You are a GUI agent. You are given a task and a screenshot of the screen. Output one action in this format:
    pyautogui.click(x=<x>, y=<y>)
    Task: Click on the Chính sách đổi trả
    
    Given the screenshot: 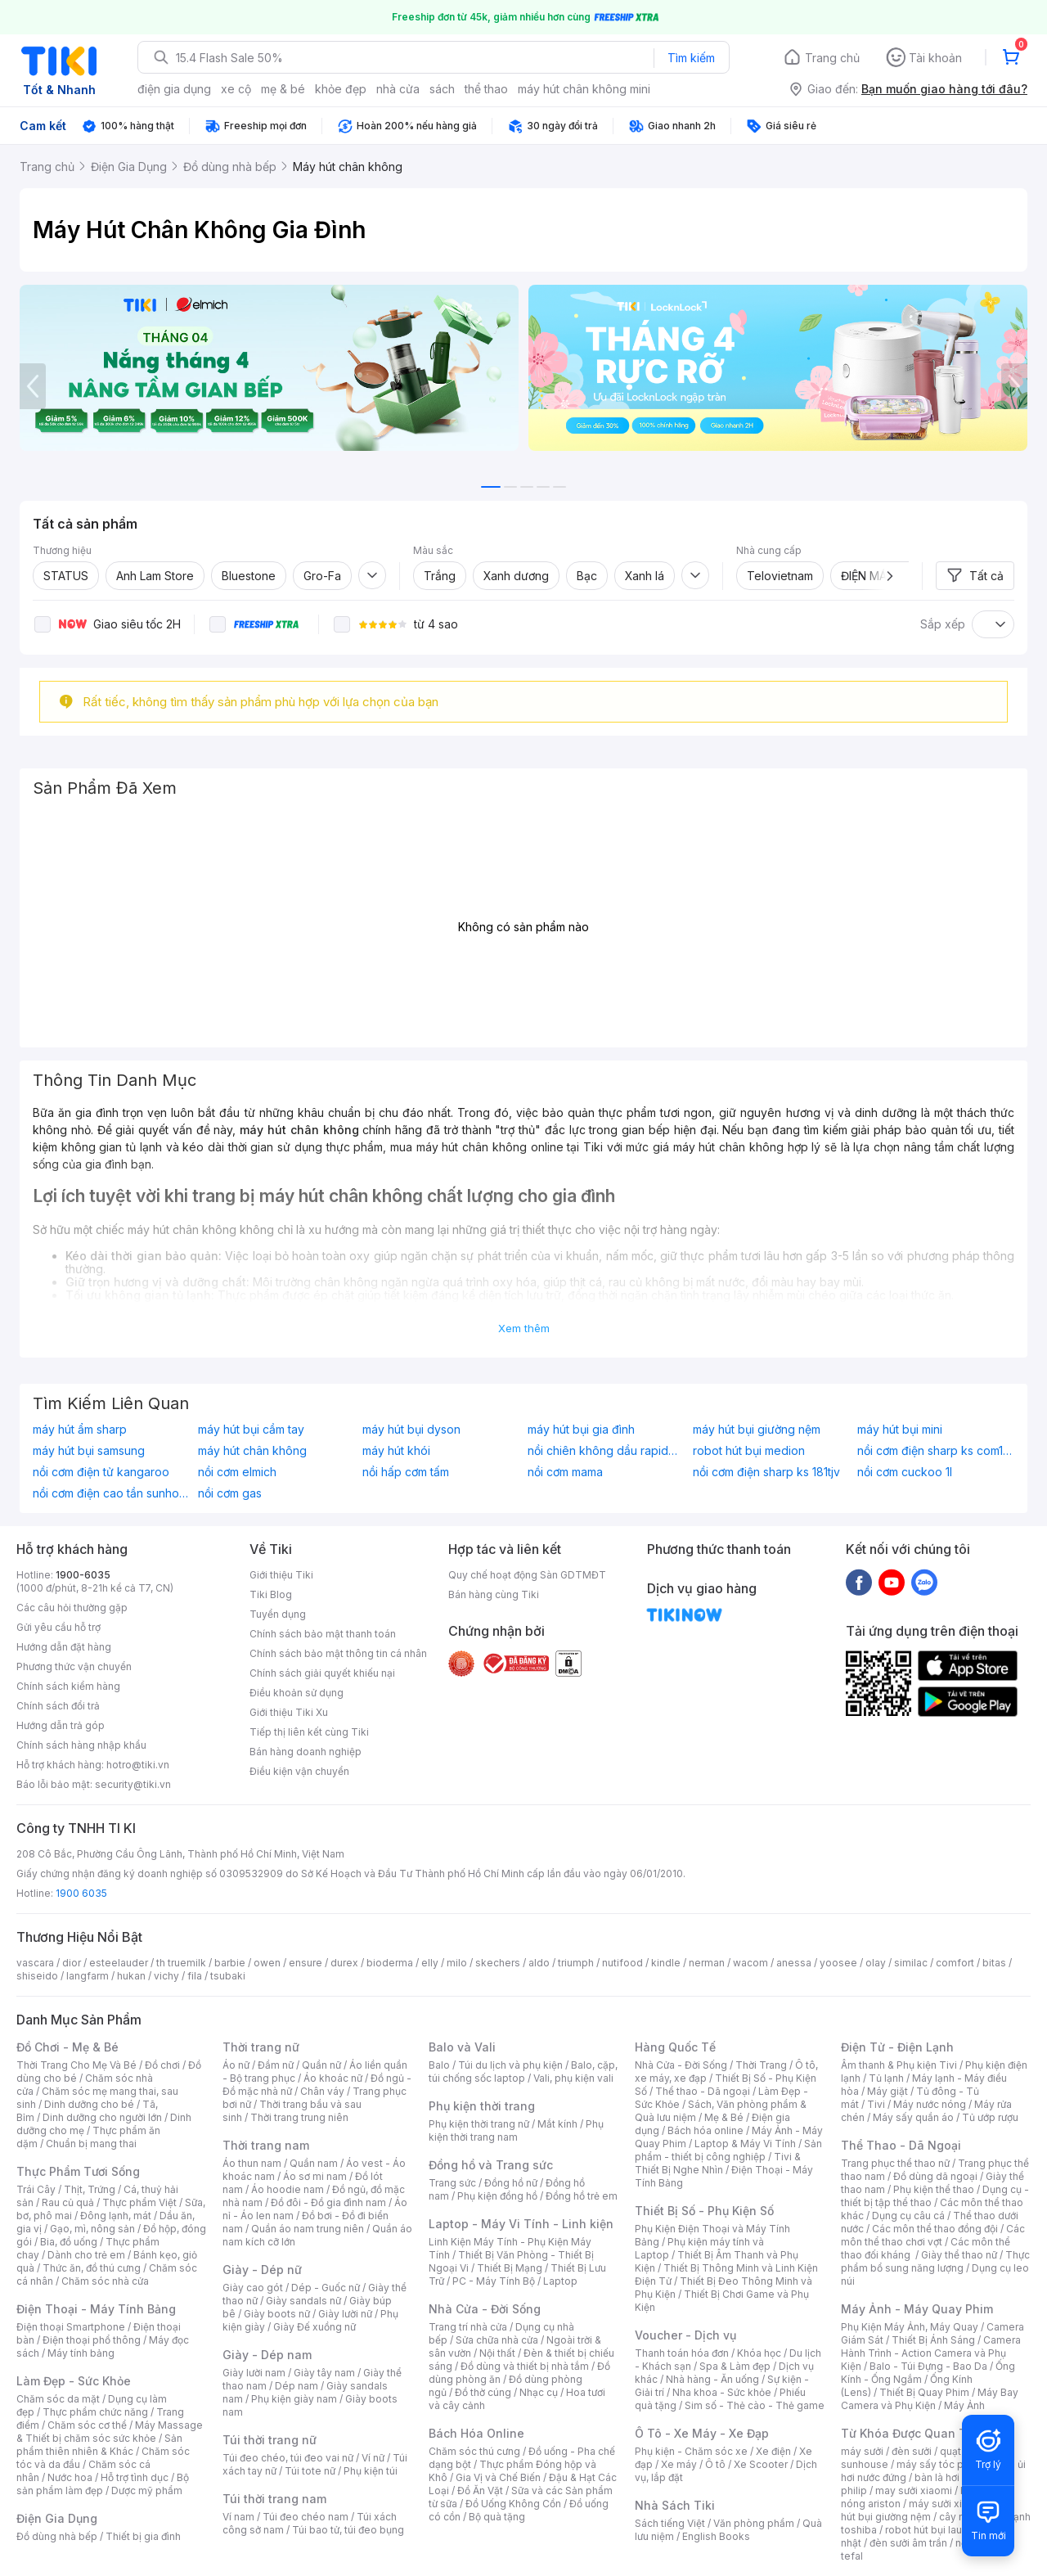 What is the action you would take?
    pyautogui.click(x=58, y=1706)
    